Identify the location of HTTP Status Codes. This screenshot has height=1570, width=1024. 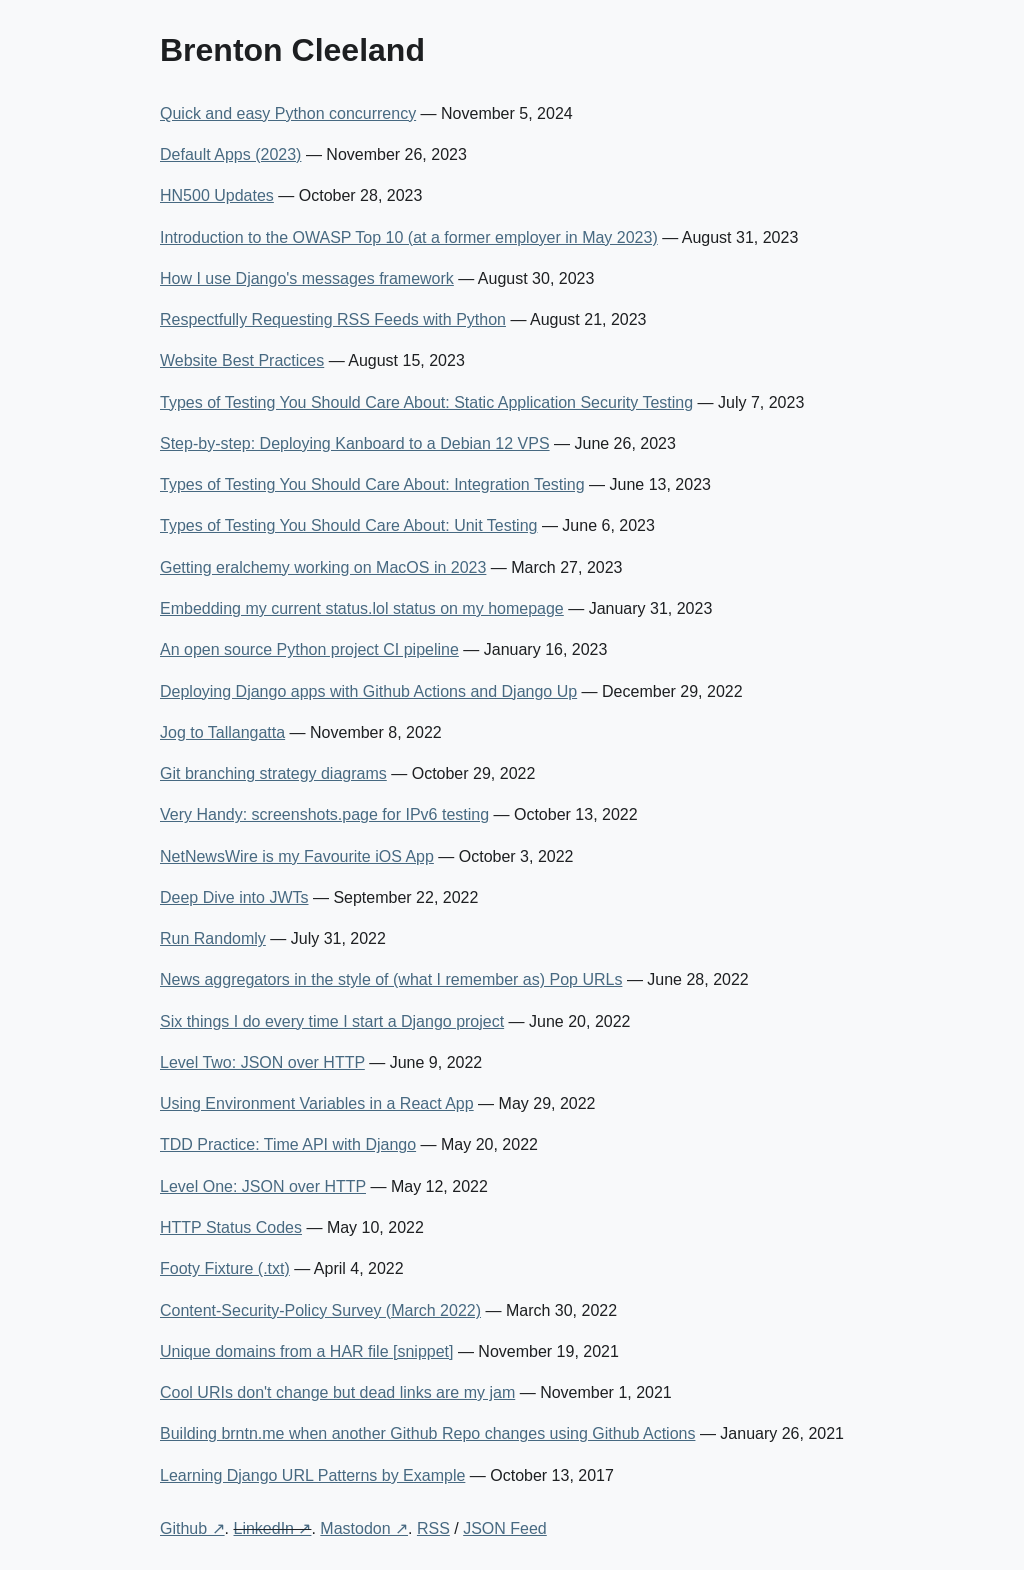
(231, 1227).